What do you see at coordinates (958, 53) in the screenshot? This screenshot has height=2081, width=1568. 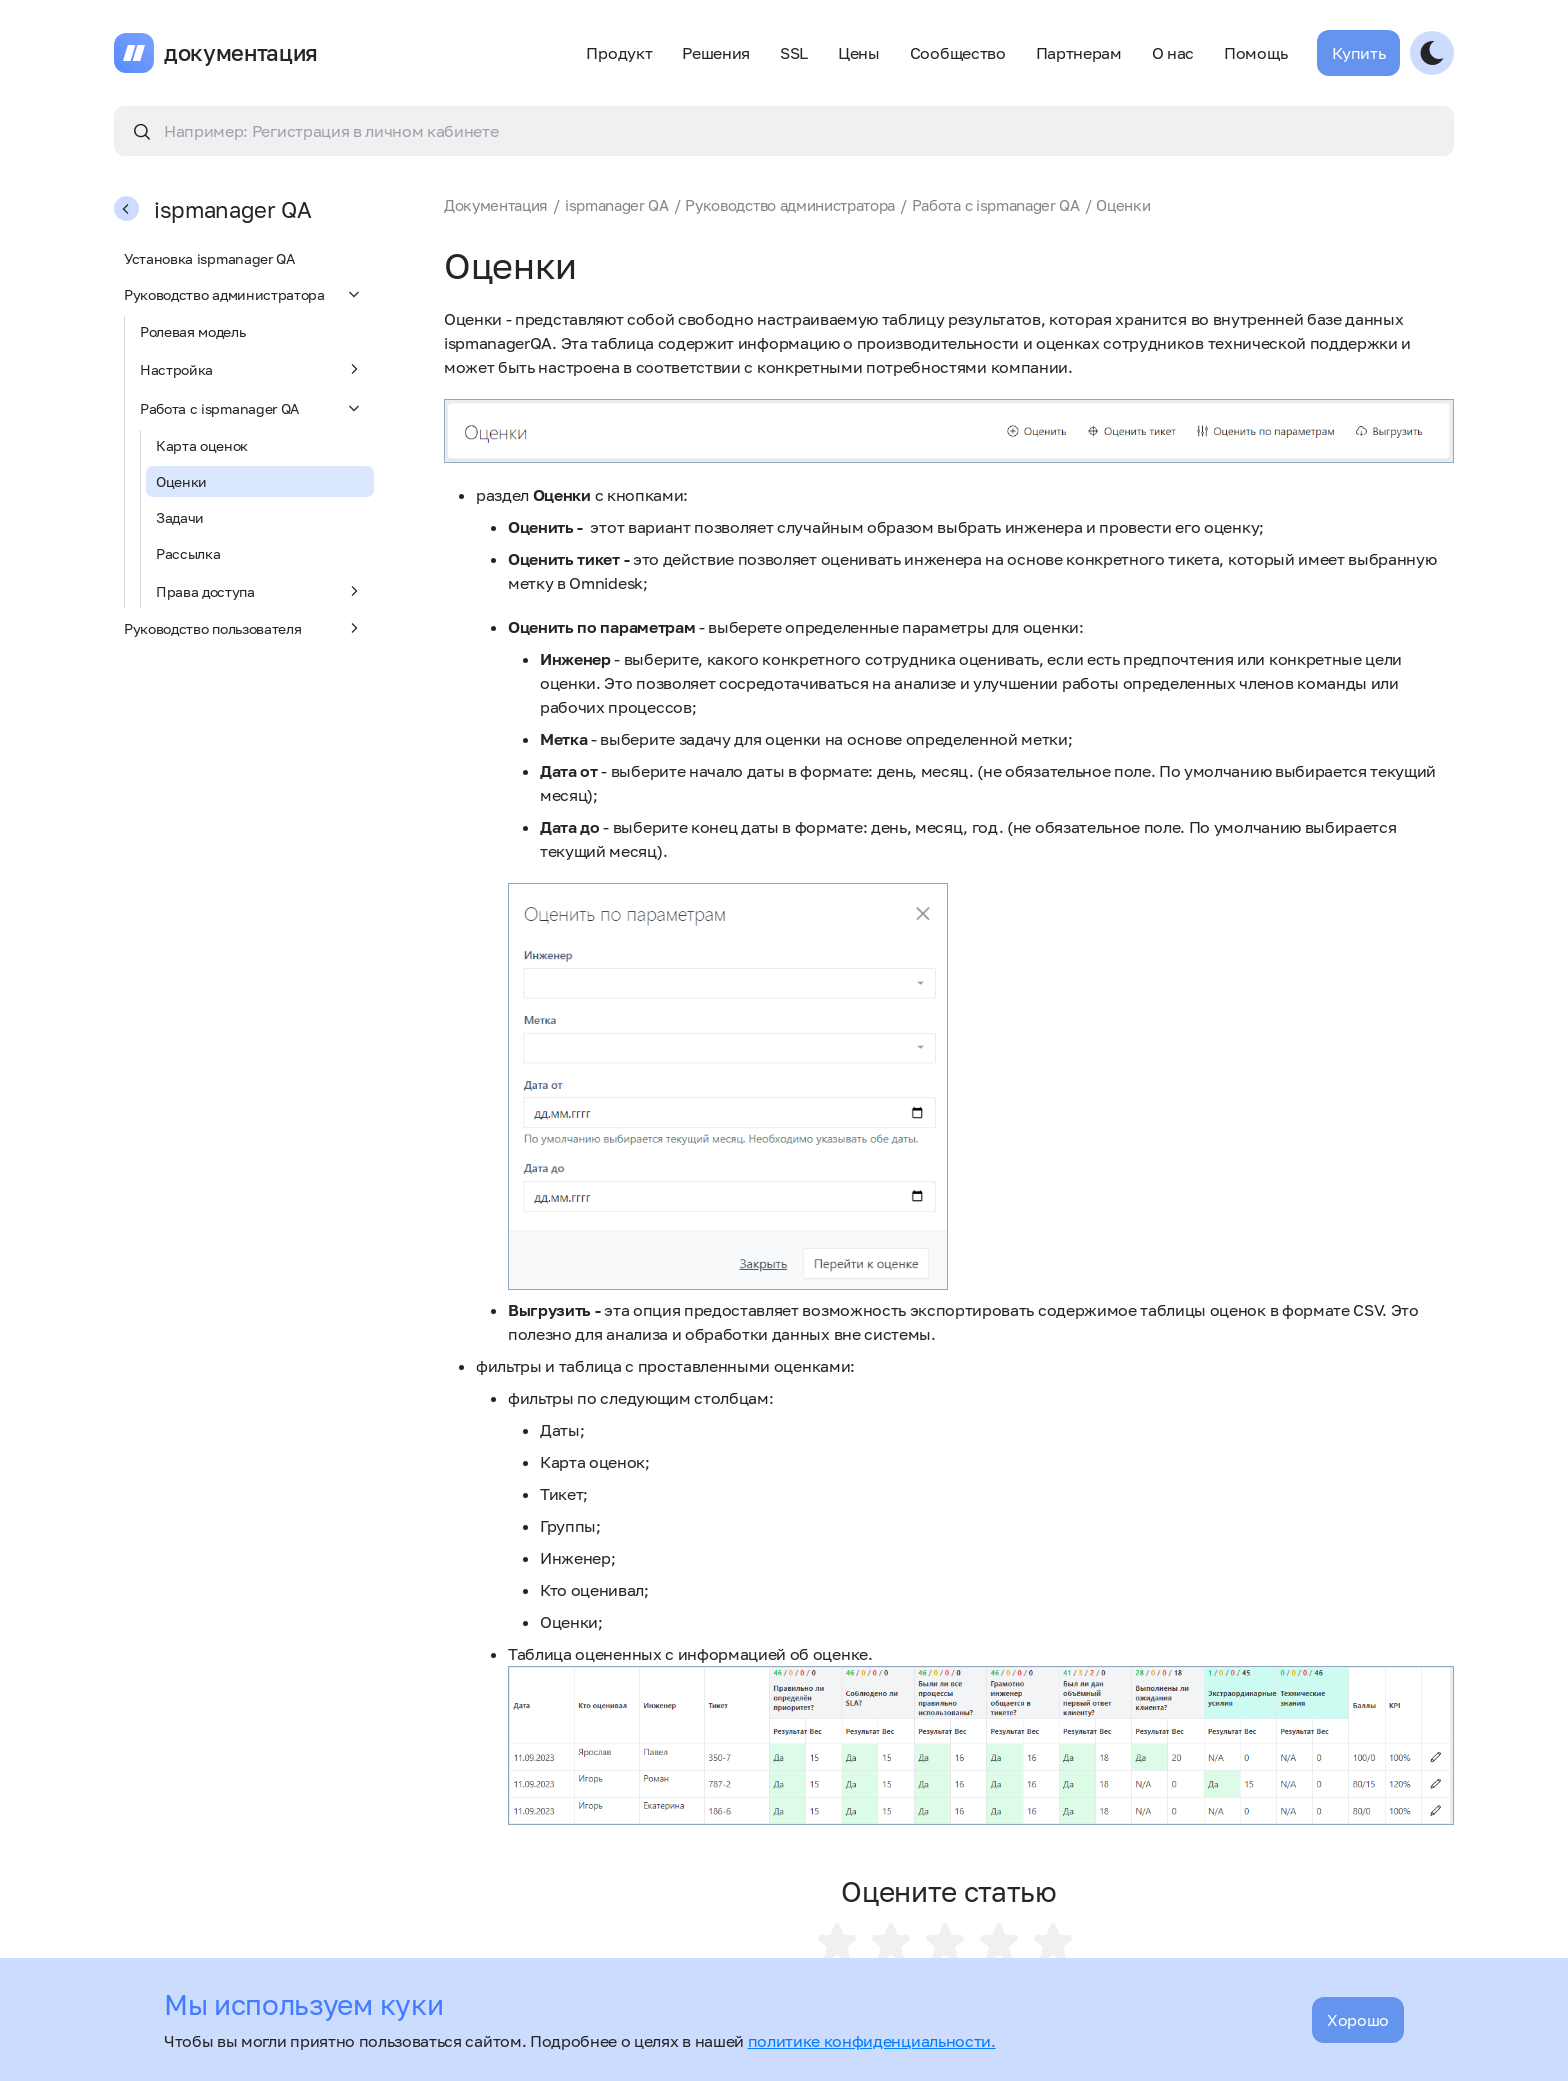 I see `Сообщество` at bounding box center [958, 53].